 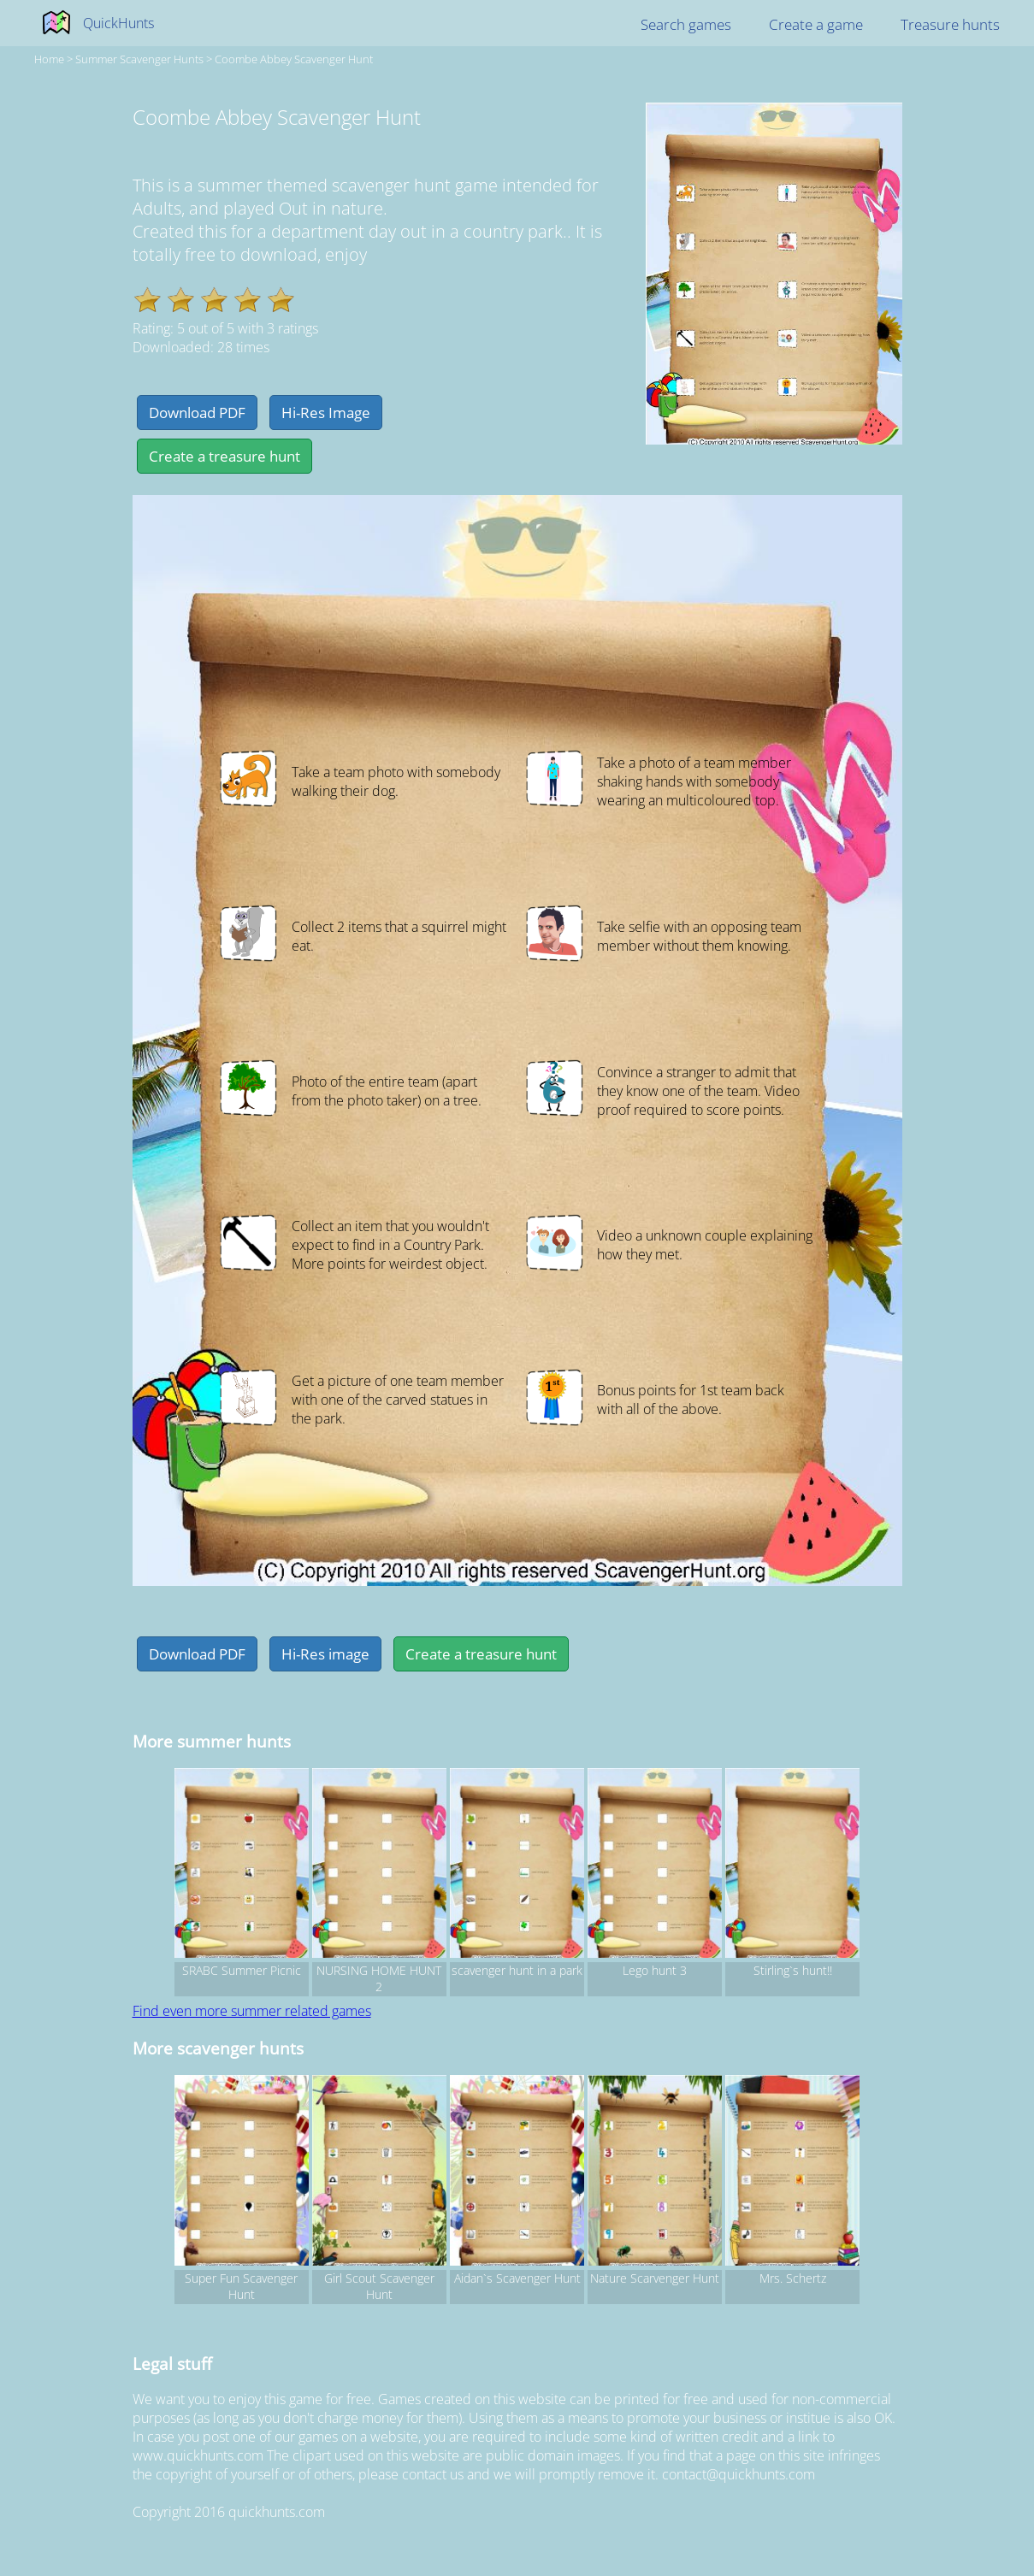 I want to click on Home, so click(x=49, y=59).